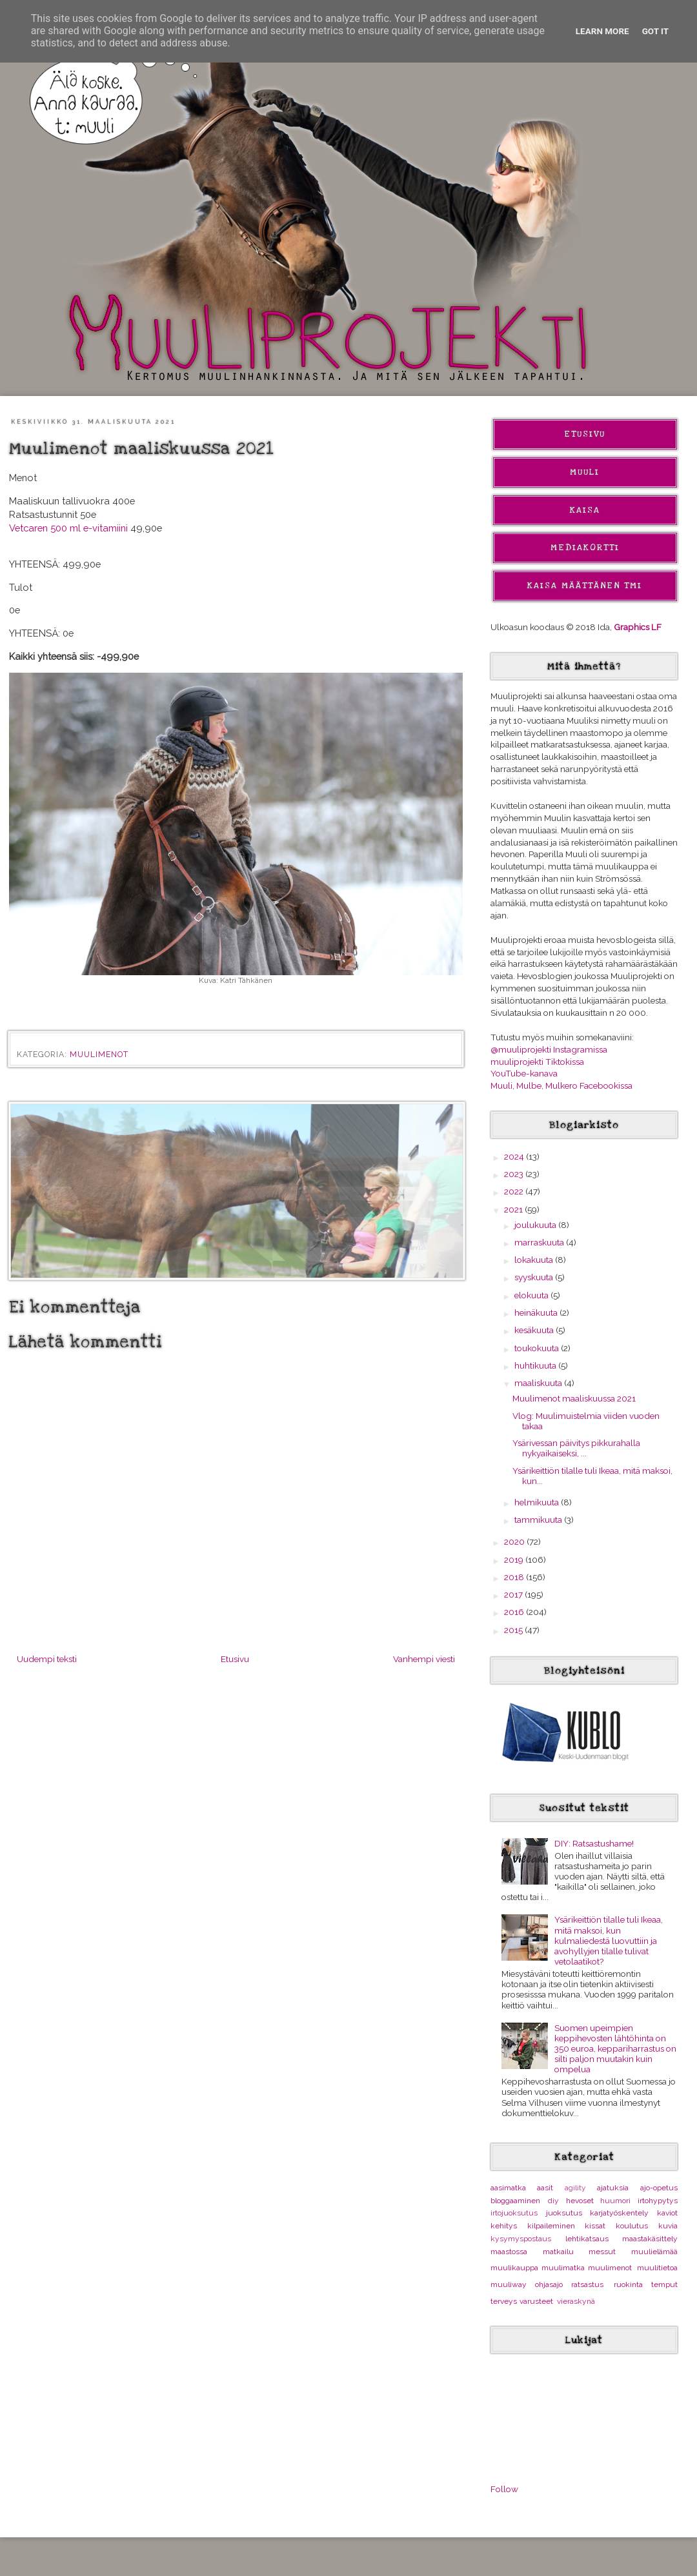  Describe the element at coordinates (514, 1191) in the screenshot. I see `2022` at that location.